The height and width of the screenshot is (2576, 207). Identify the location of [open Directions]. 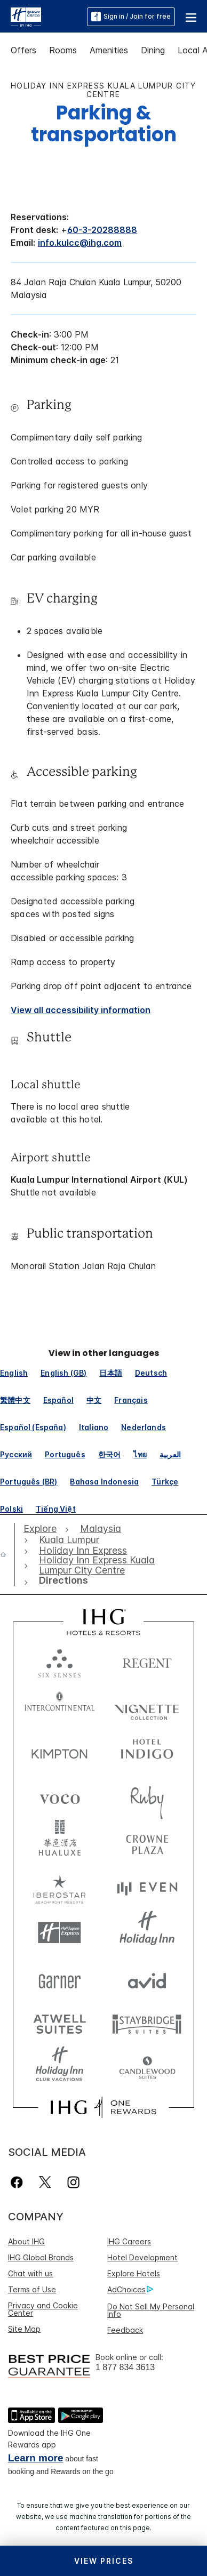
(61, 1580).